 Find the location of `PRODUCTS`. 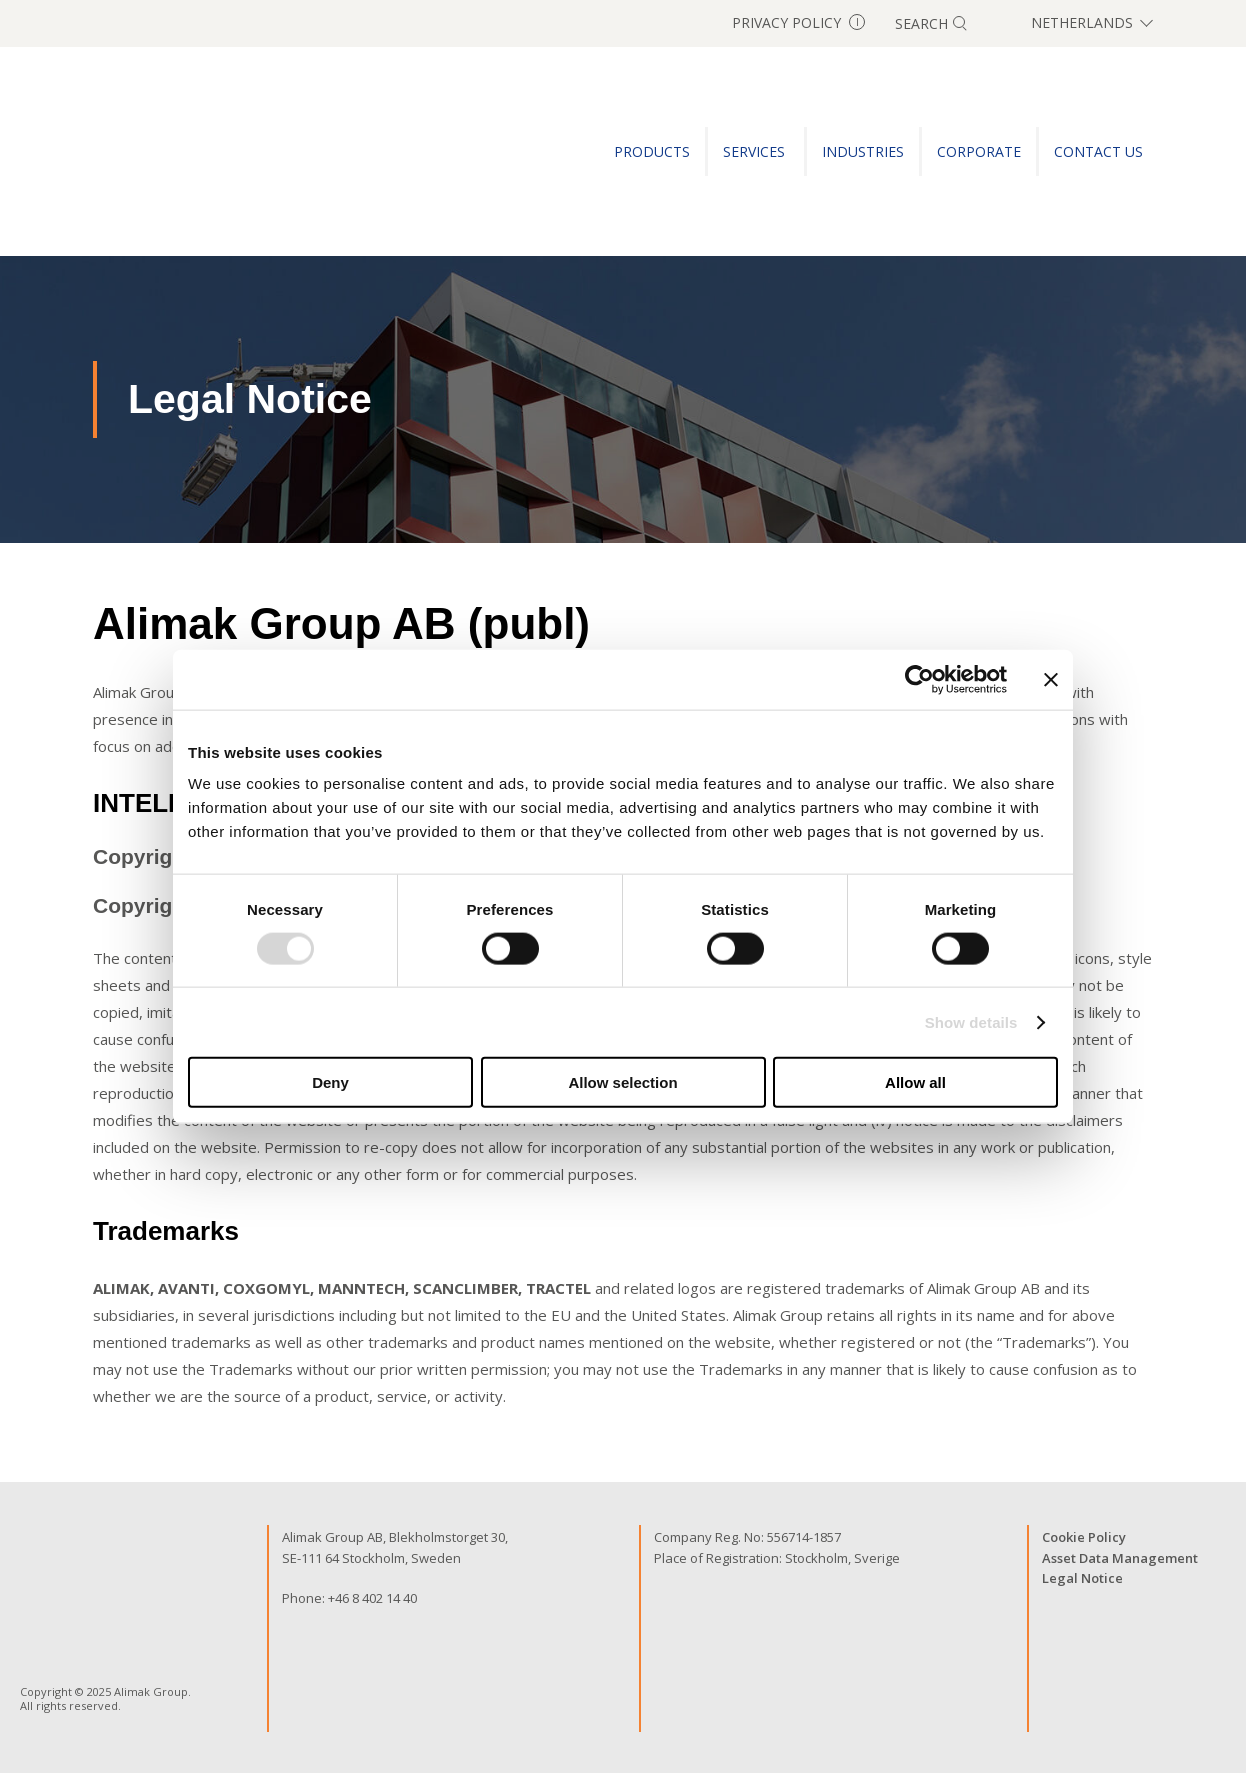

PRODUCTS is located at coordinates (652, 151).